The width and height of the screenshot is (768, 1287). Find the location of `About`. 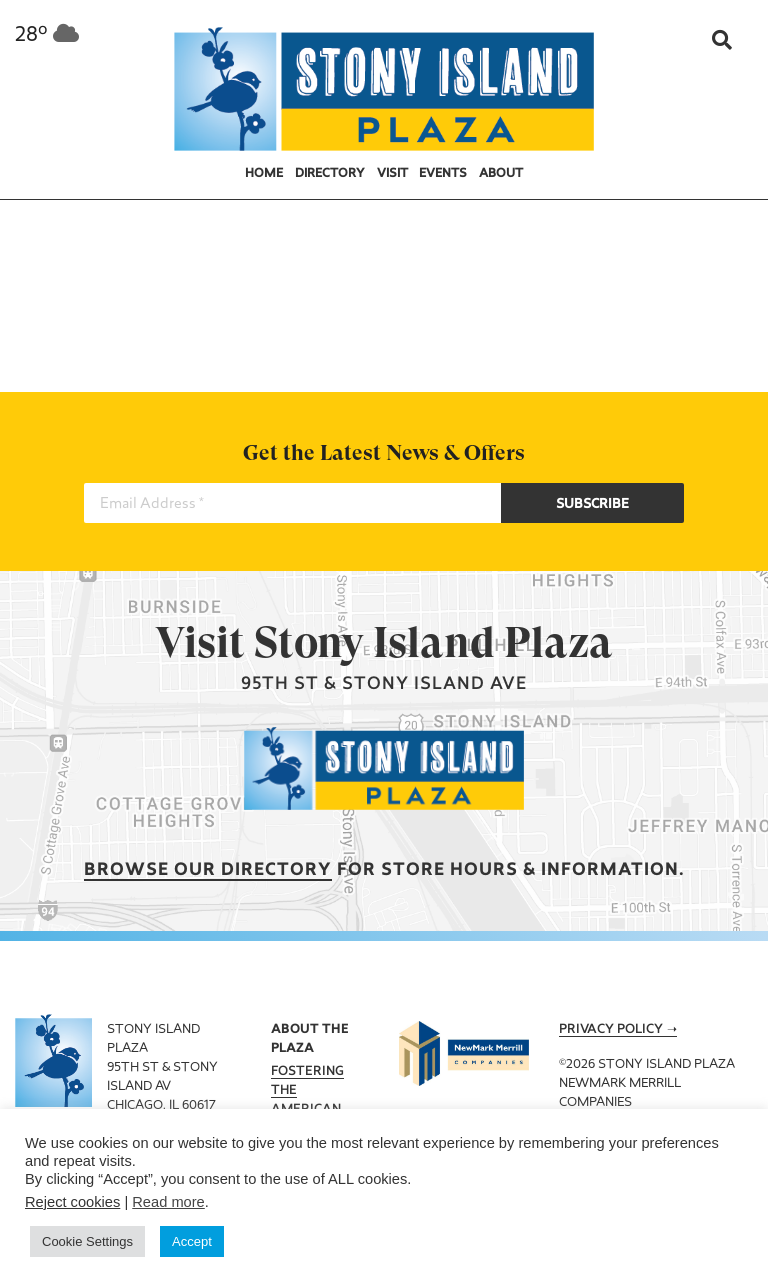

About is located at coordinates (501, 174).